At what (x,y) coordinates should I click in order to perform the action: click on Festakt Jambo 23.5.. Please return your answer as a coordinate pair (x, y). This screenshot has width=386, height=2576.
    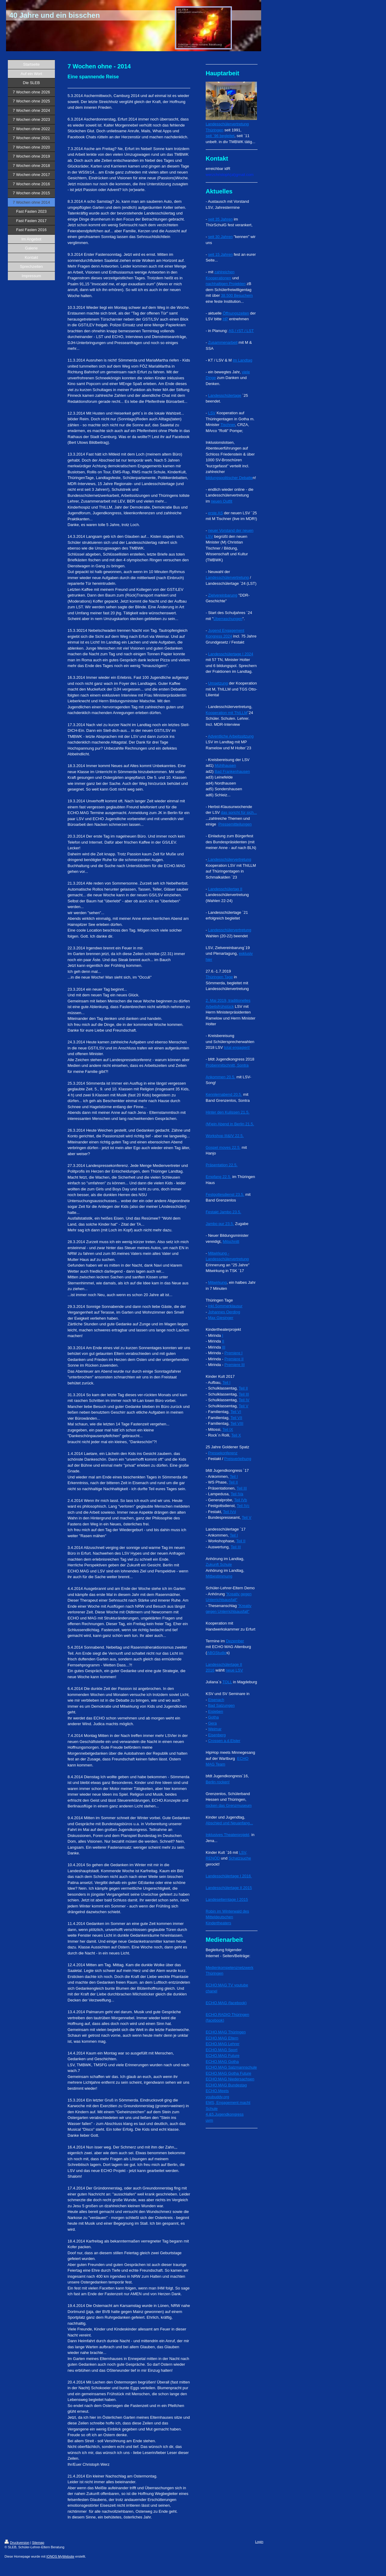
    Looking at the image, I should click on (223, 1212).